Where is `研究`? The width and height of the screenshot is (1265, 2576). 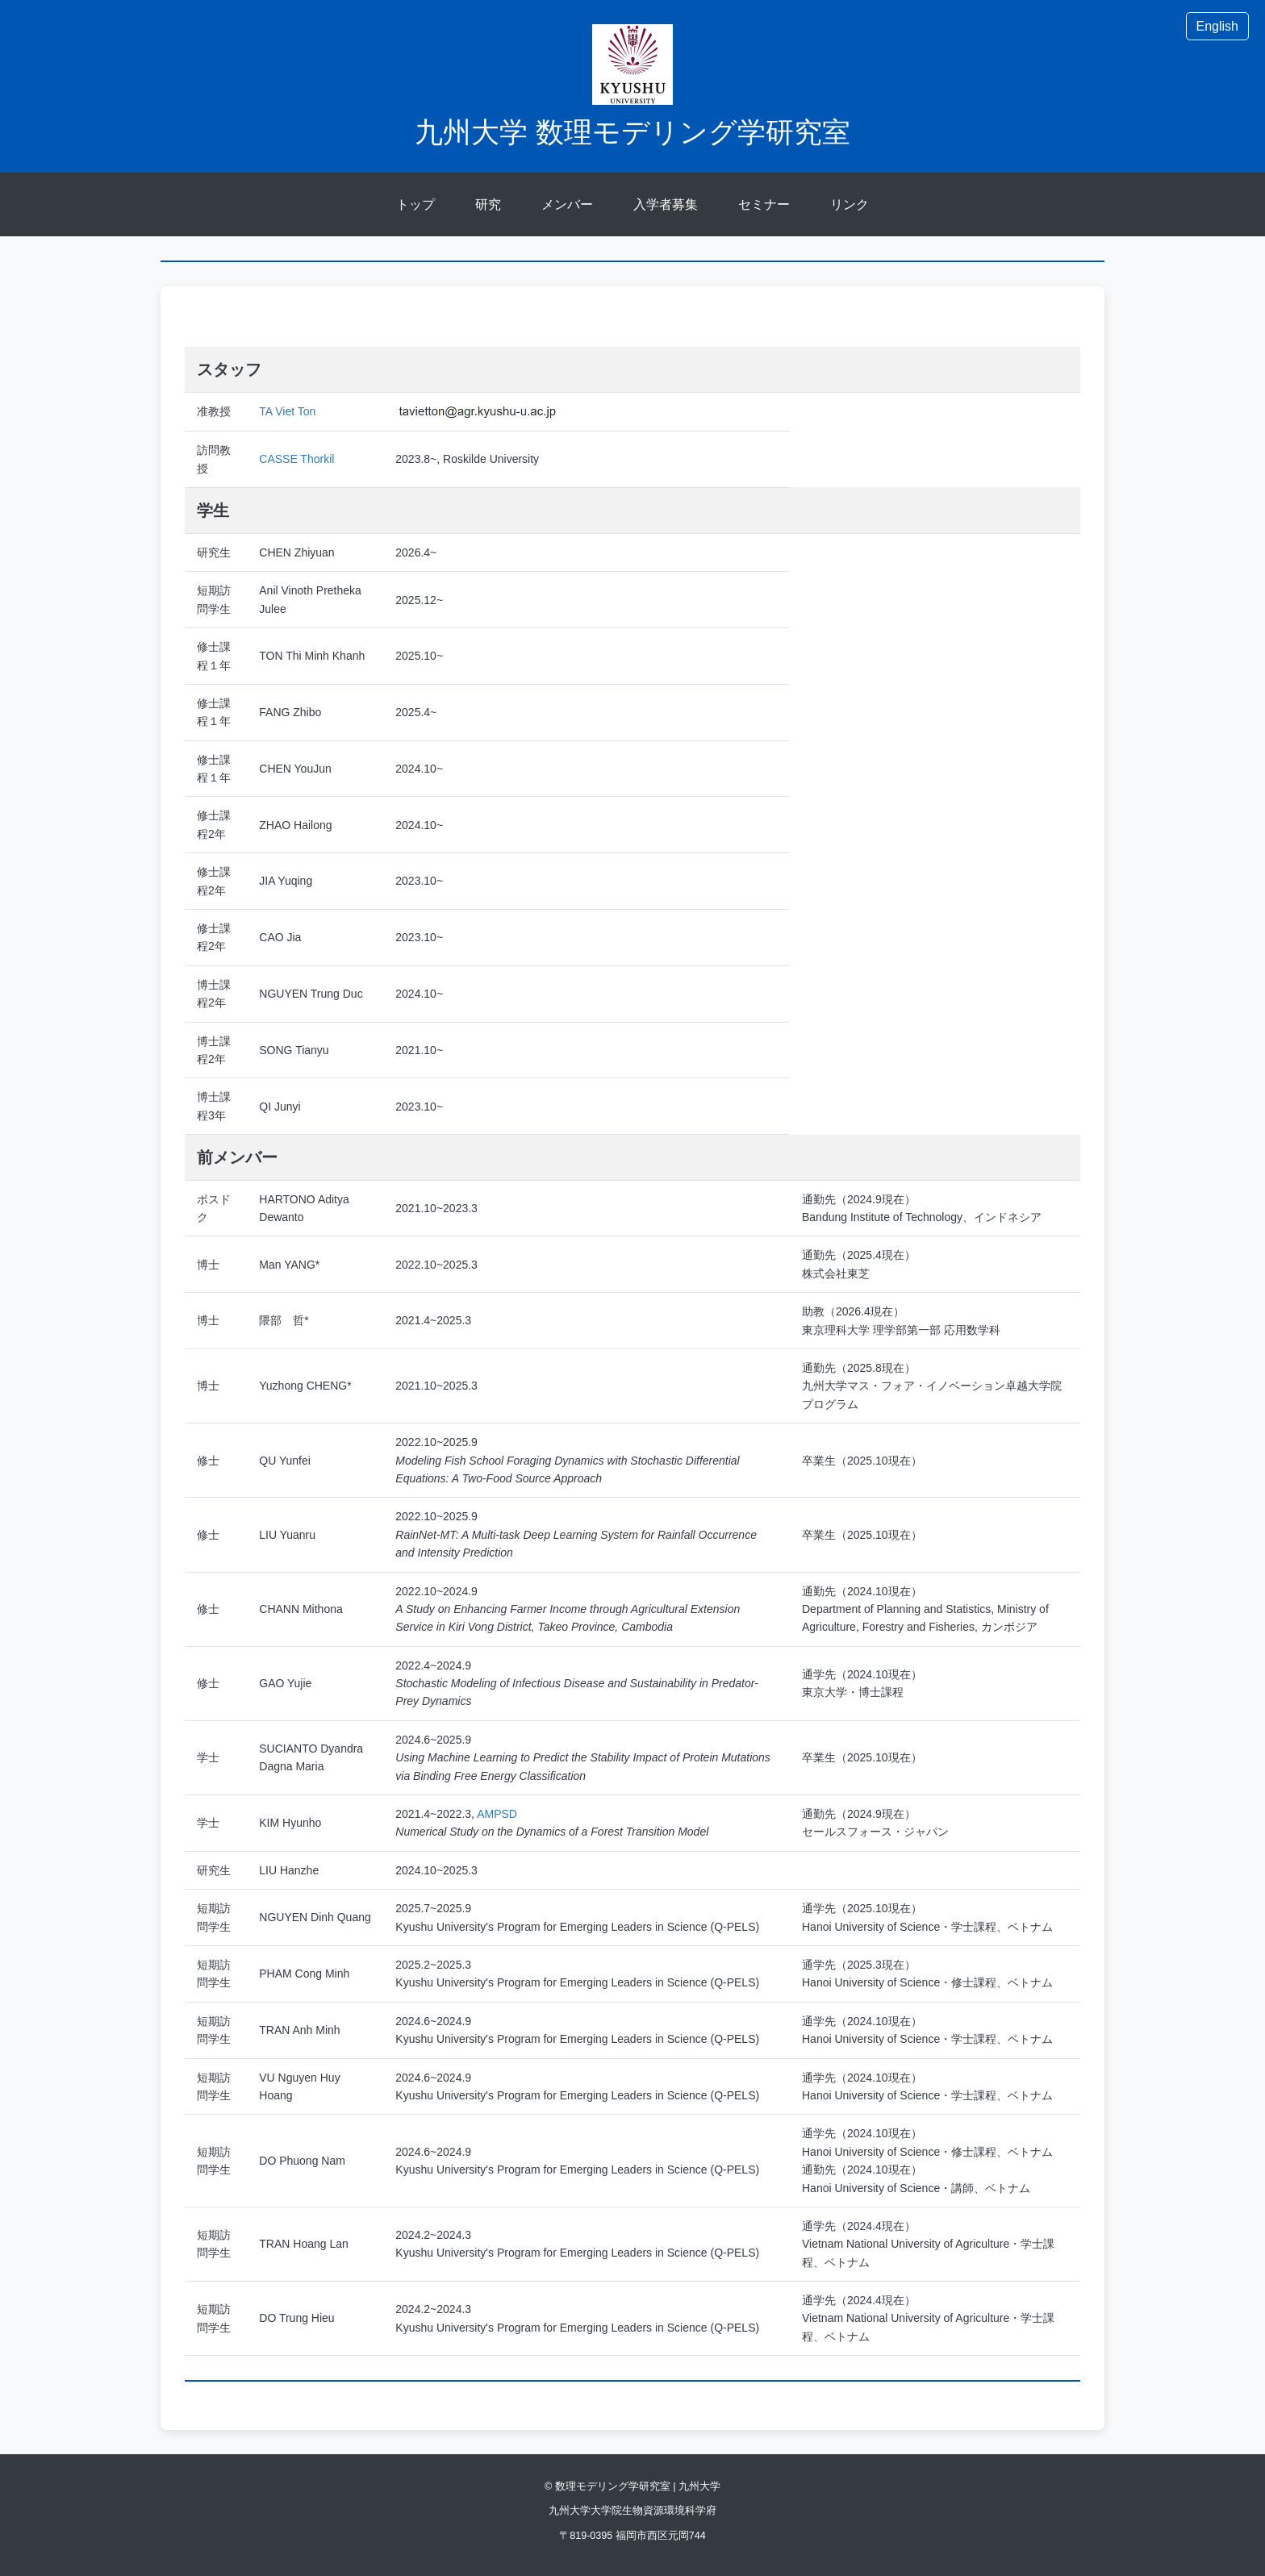 研究 is located at coordinates (488, 204).